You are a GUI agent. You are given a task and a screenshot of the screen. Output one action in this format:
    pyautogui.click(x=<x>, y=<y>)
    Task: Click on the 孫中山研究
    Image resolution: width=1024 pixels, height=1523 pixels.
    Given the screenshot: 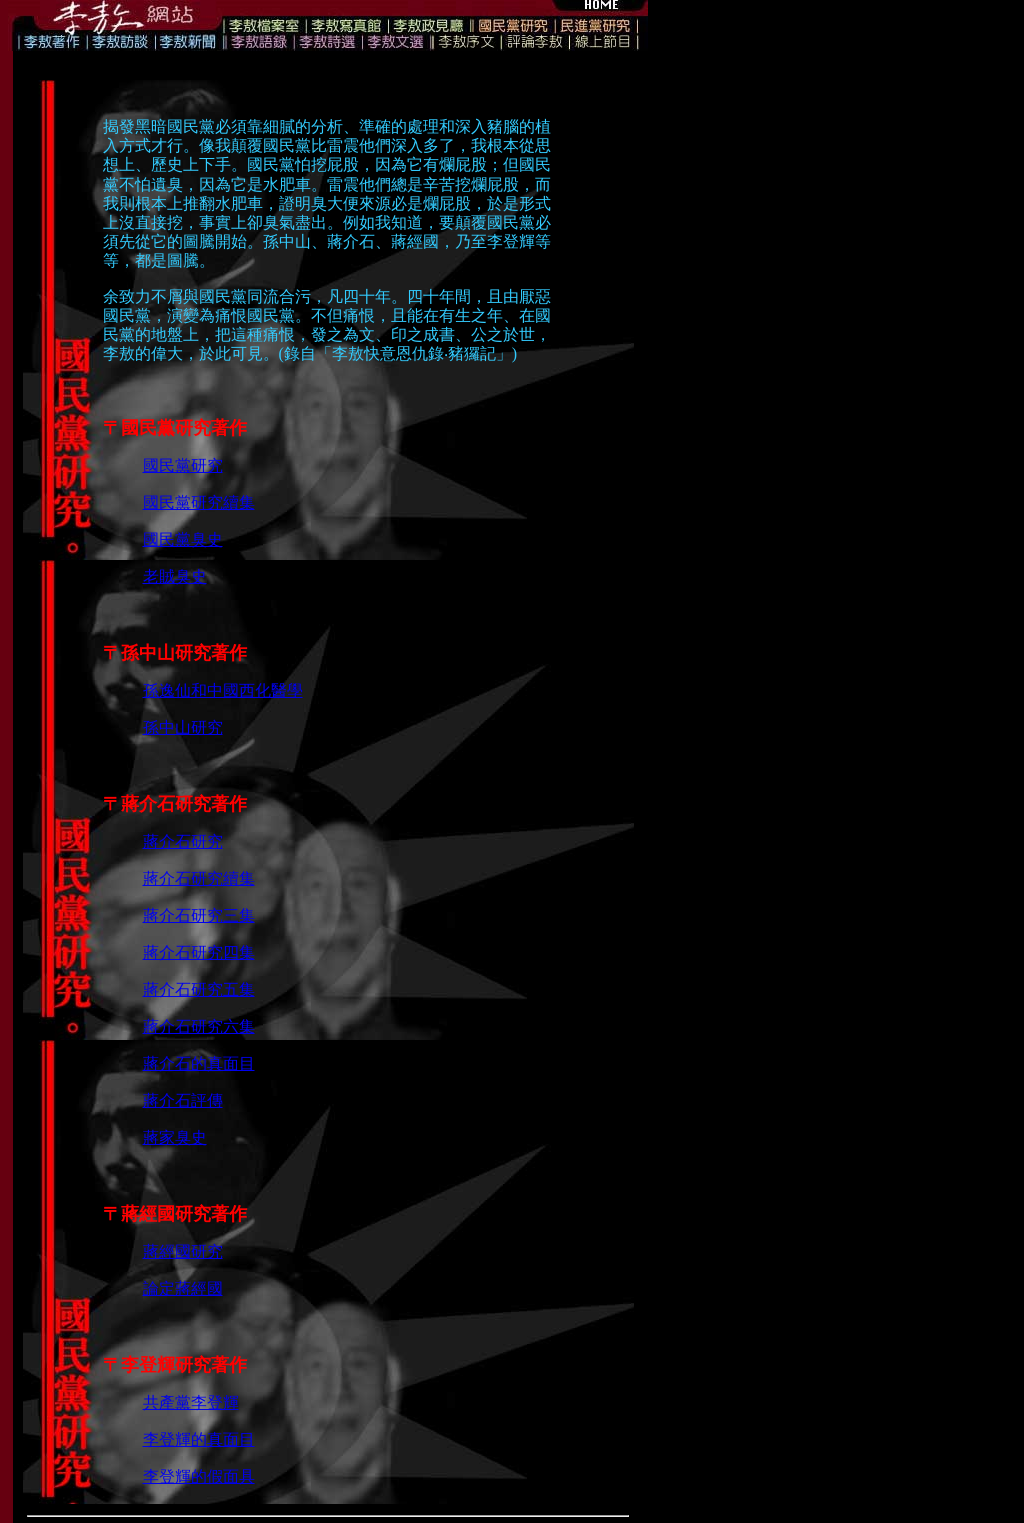 What is the action you would take?
    pyautogui.click(x=183, y=727)
    